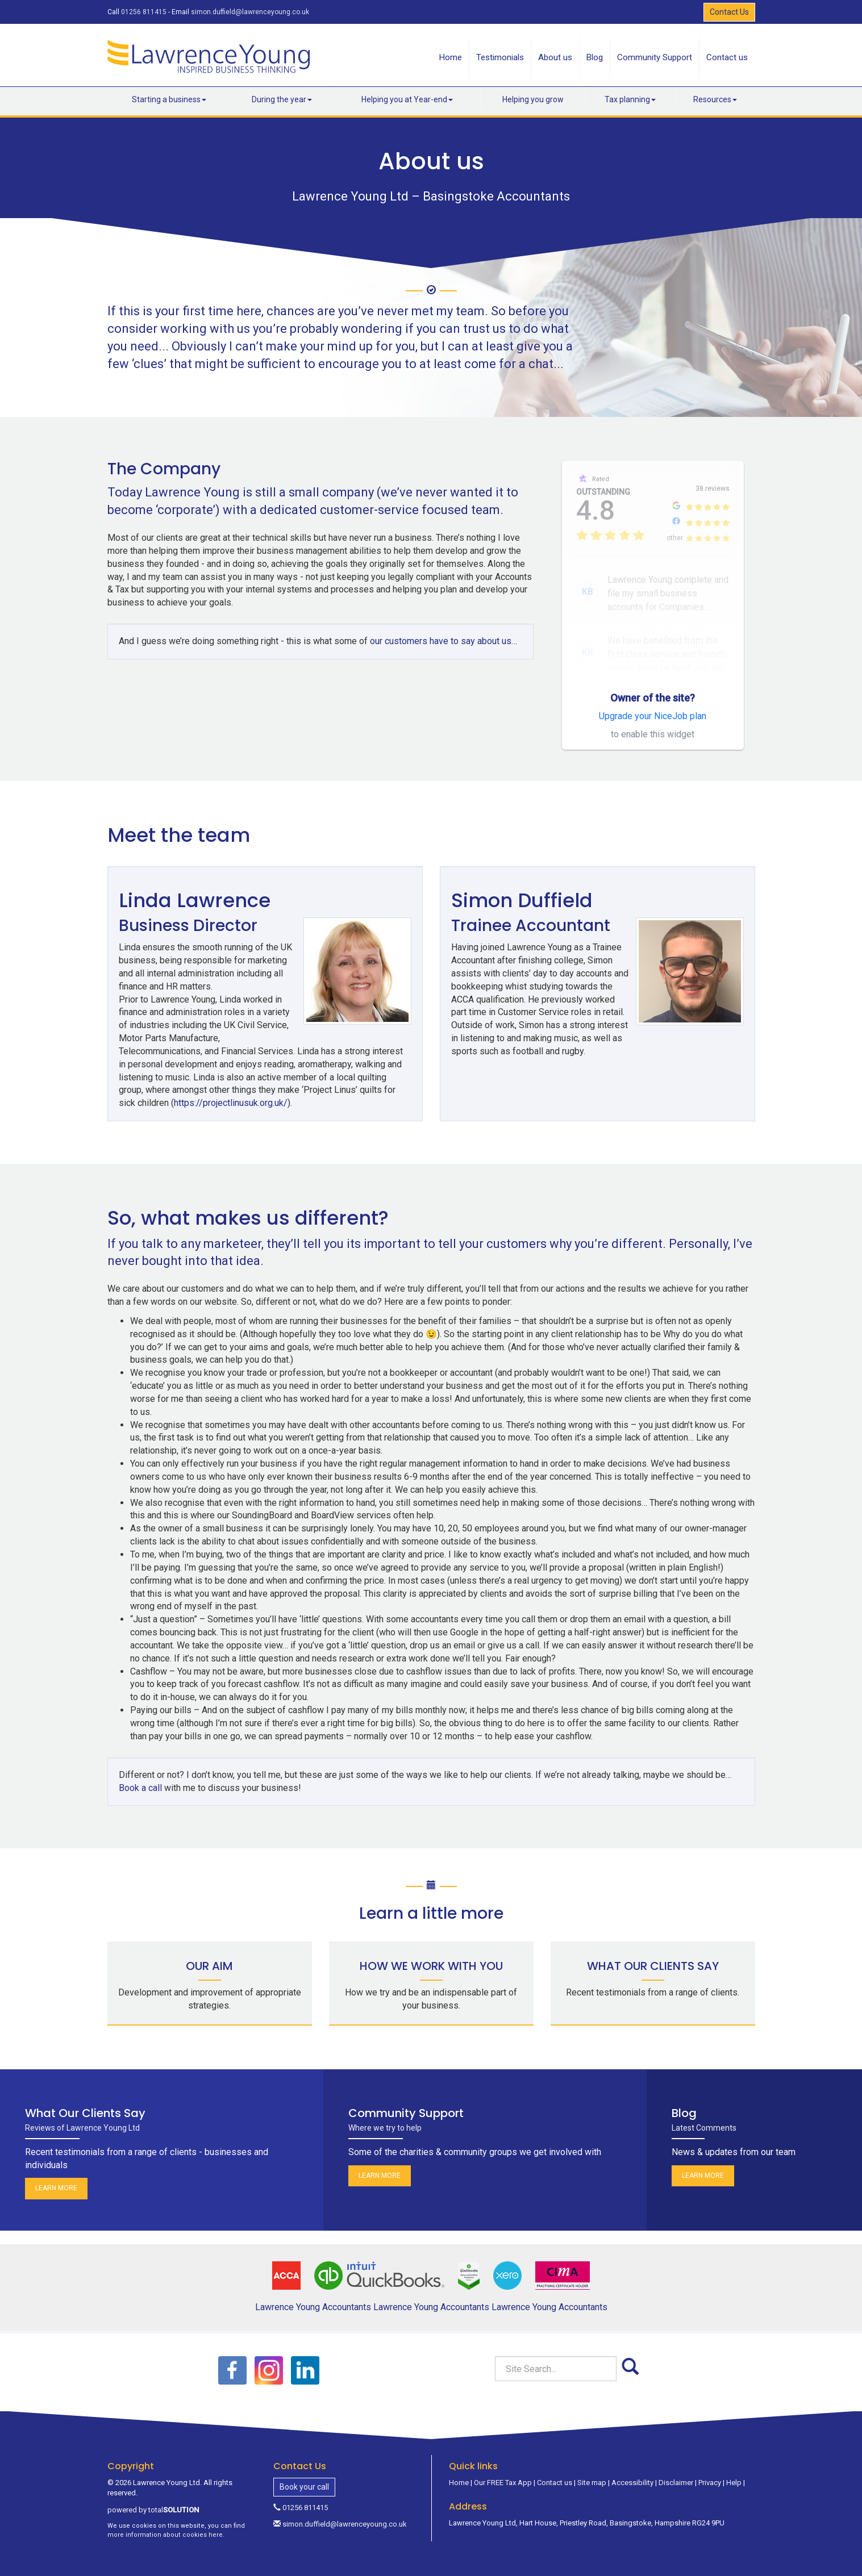  Describe the element at coordinates (734, 2469) in the screenshot. I see `Help` at that location.